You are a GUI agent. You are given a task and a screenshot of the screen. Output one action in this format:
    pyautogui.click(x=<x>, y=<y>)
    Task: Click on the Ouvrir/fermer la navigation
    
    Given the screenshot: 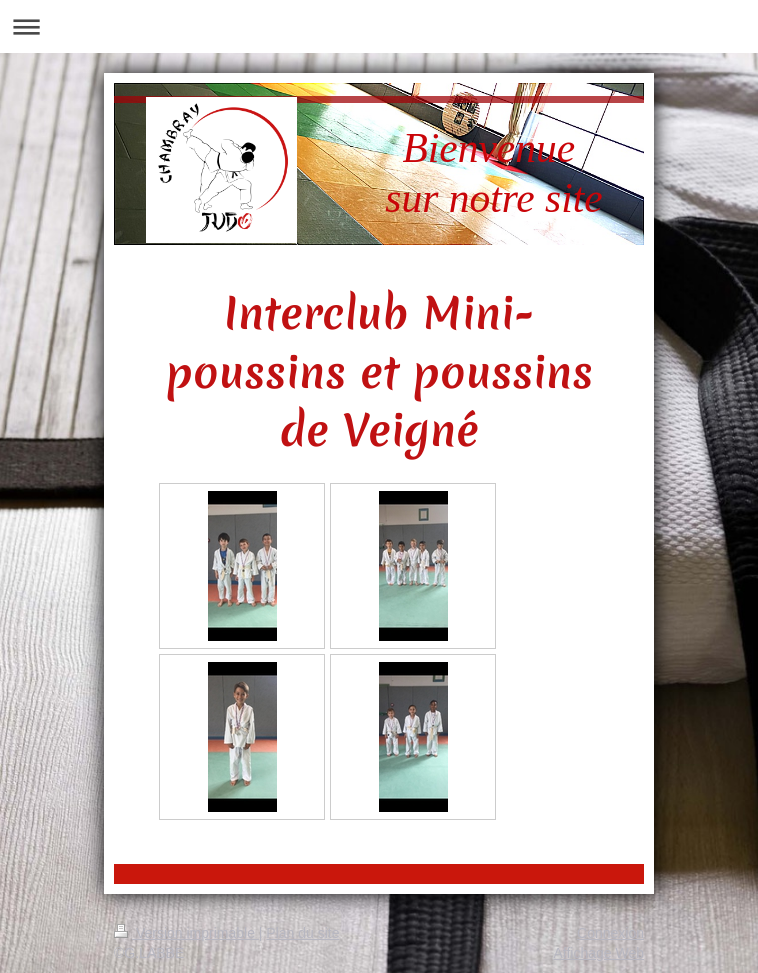 What is the action you would take?
    pyautogui.click(x=379, y=26)
    